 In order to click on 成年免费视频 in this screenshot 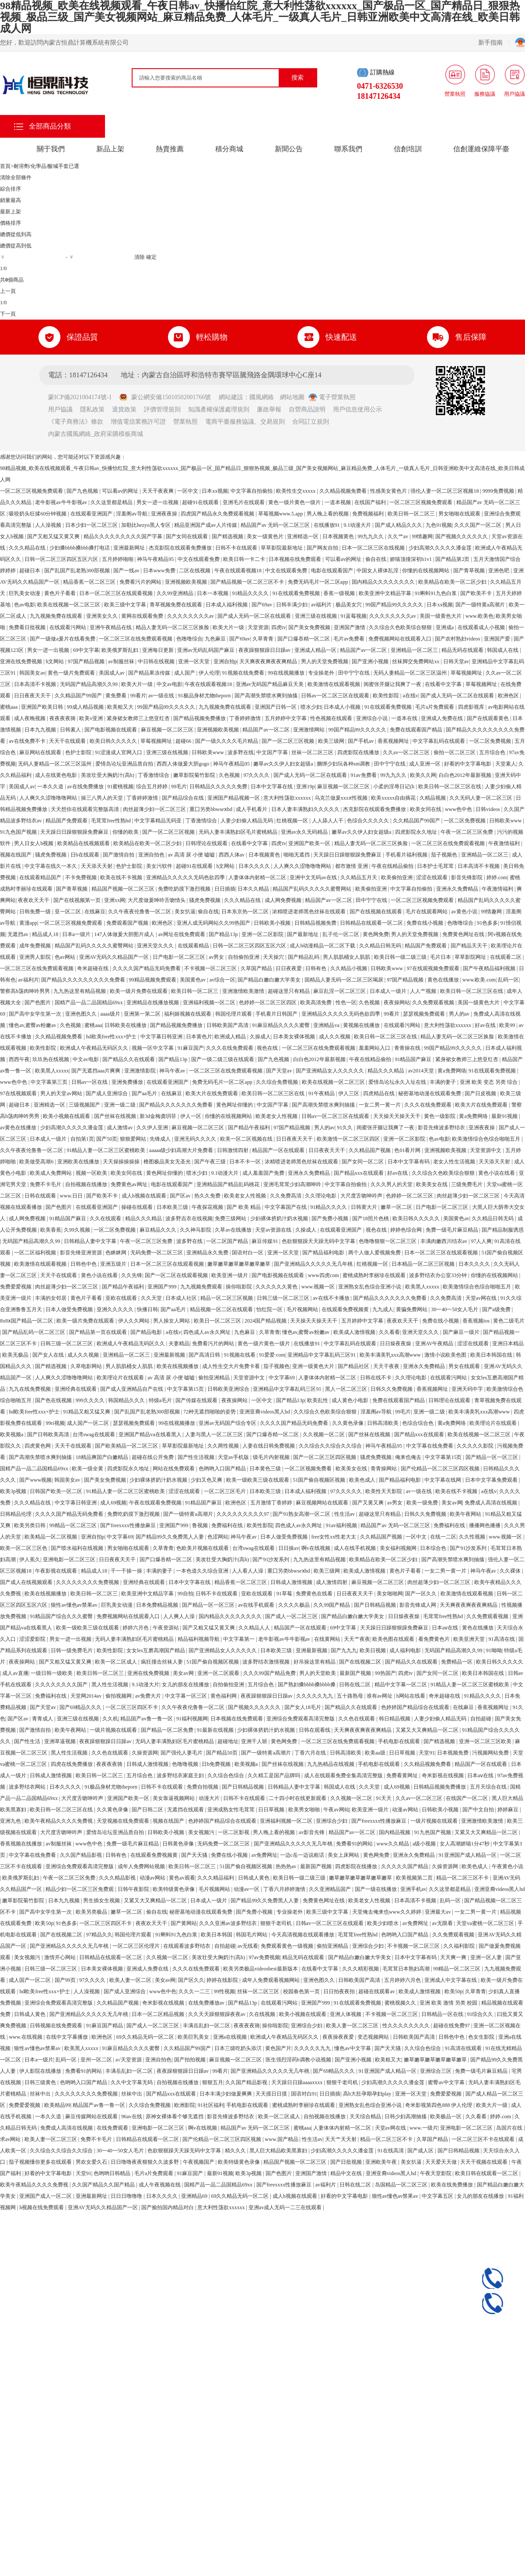, I will do `click(35, 946)`.